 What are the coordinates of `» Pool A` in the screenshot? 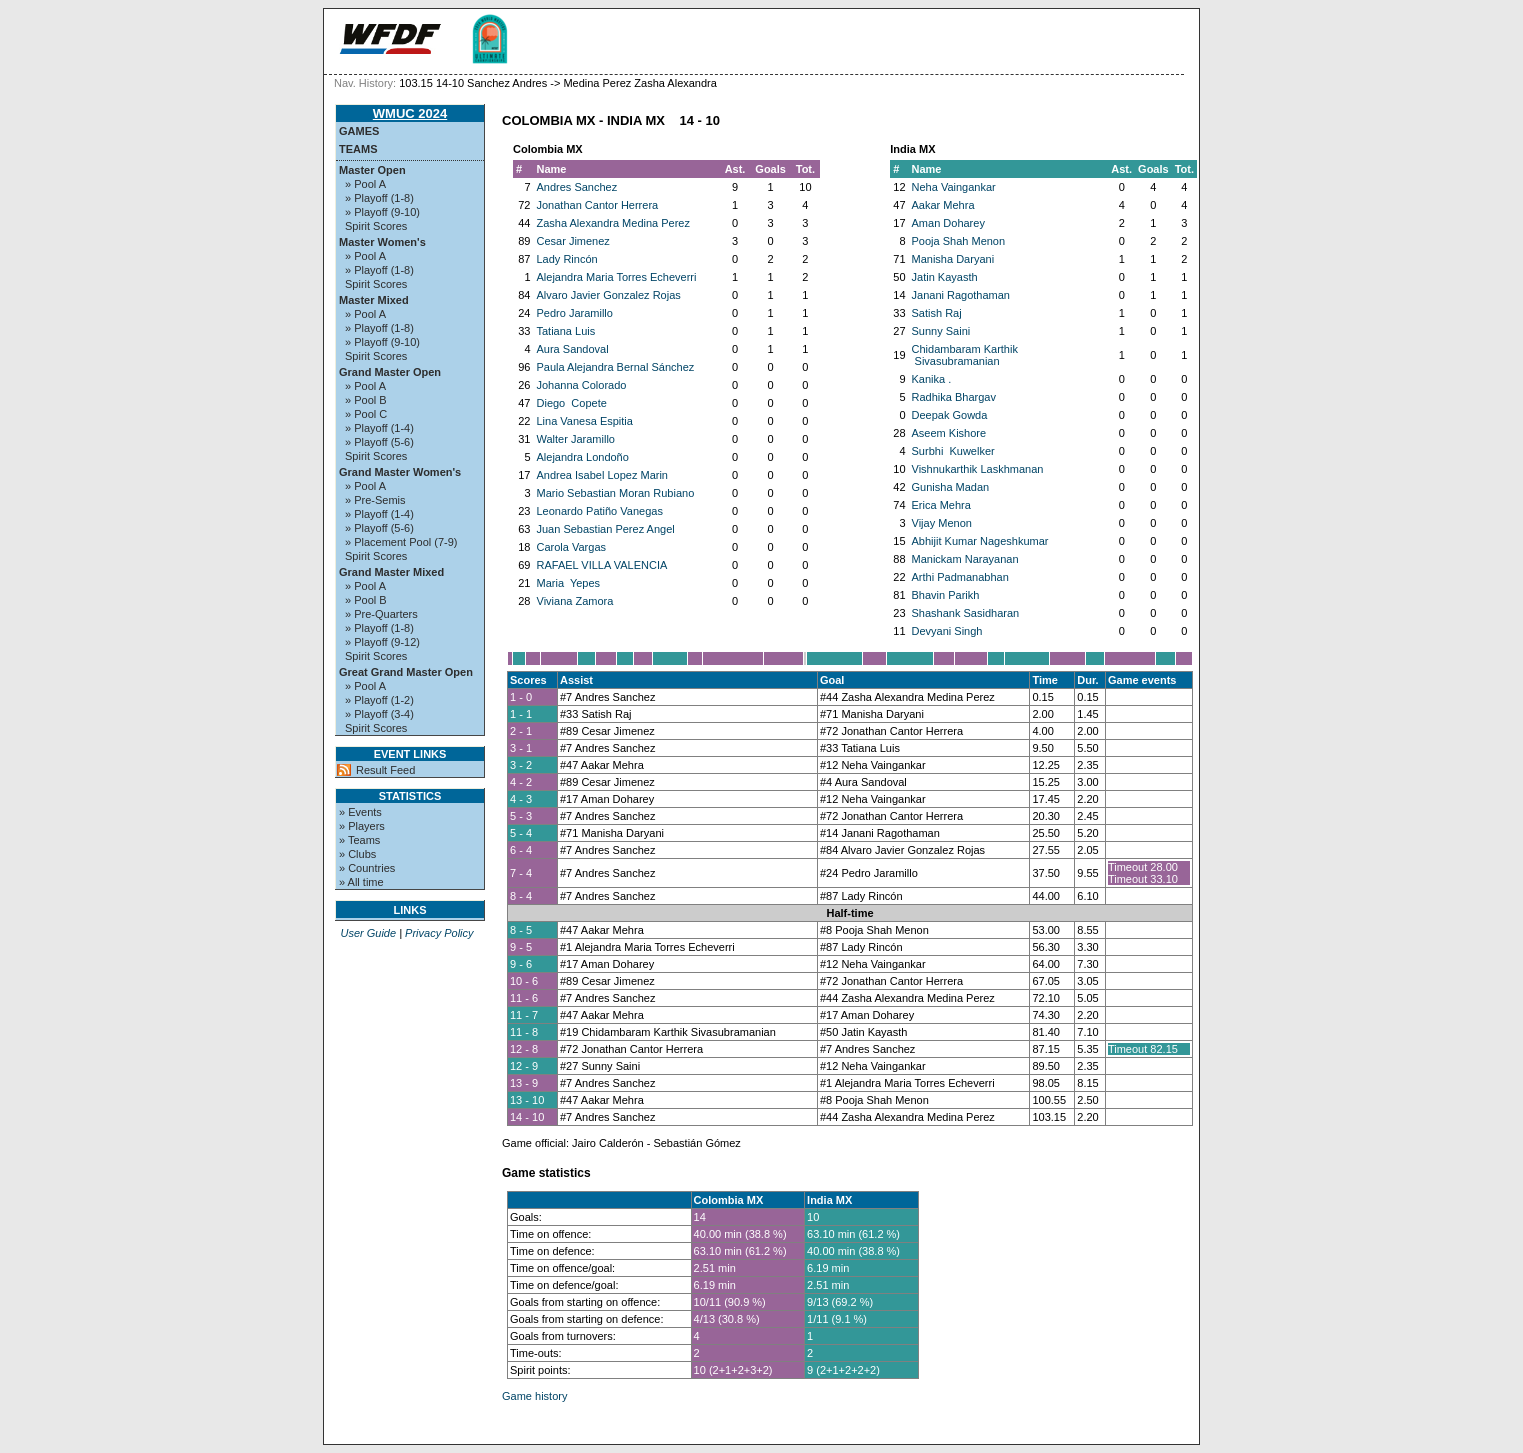 It's located at (365, 184).